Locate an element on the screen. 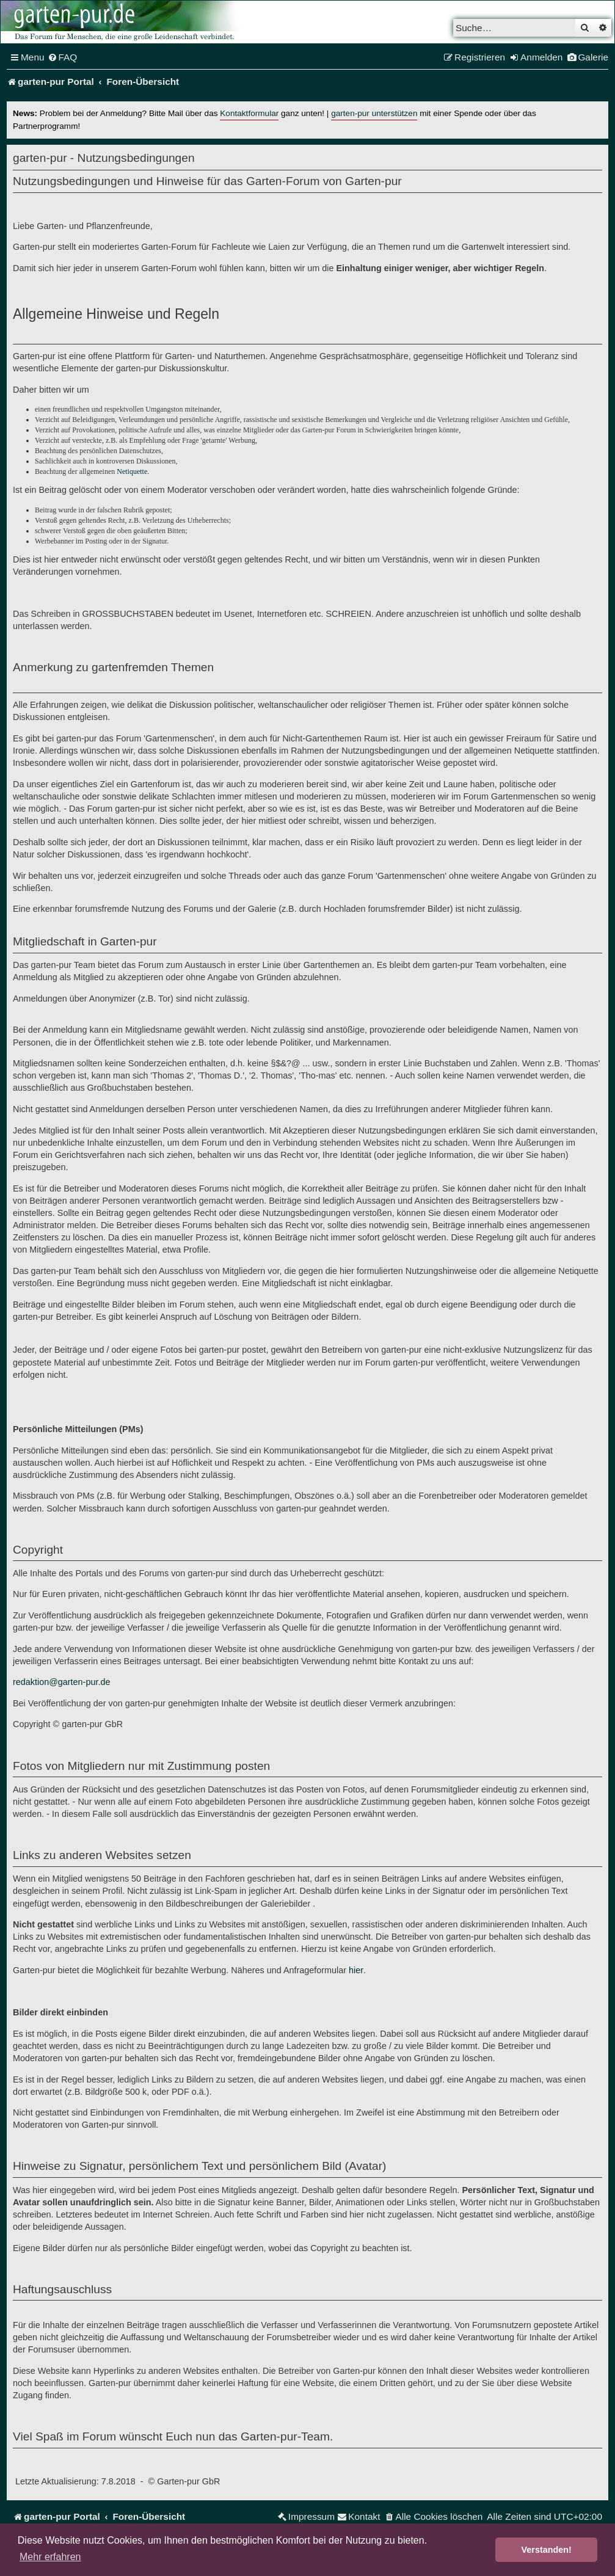 The height and width of the screenshot is (2576, 615). garten-pur unterstützen is located at coordinates (374, 113).